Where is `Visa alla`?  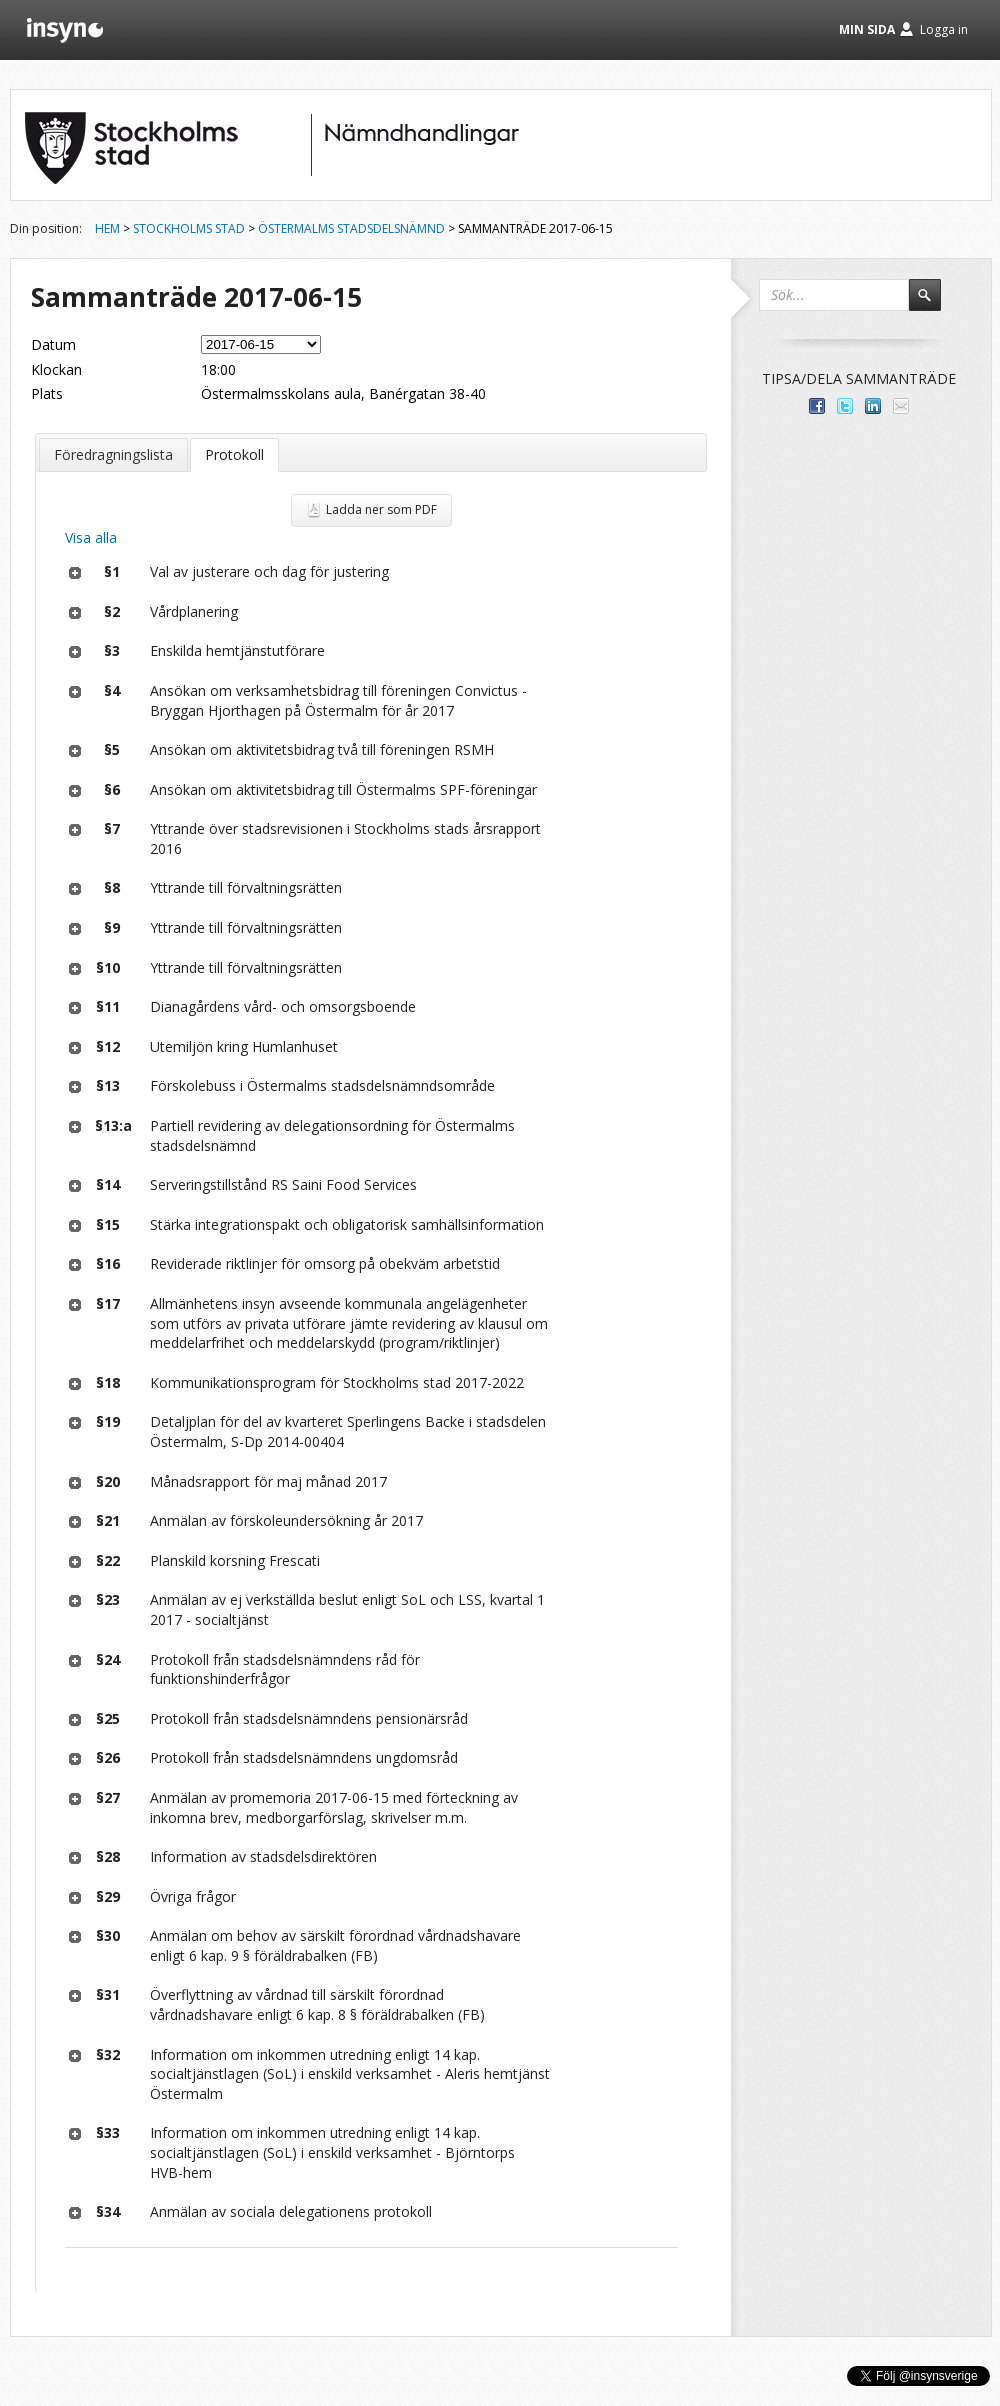
Visa alla is located at coordinates (91, 537).